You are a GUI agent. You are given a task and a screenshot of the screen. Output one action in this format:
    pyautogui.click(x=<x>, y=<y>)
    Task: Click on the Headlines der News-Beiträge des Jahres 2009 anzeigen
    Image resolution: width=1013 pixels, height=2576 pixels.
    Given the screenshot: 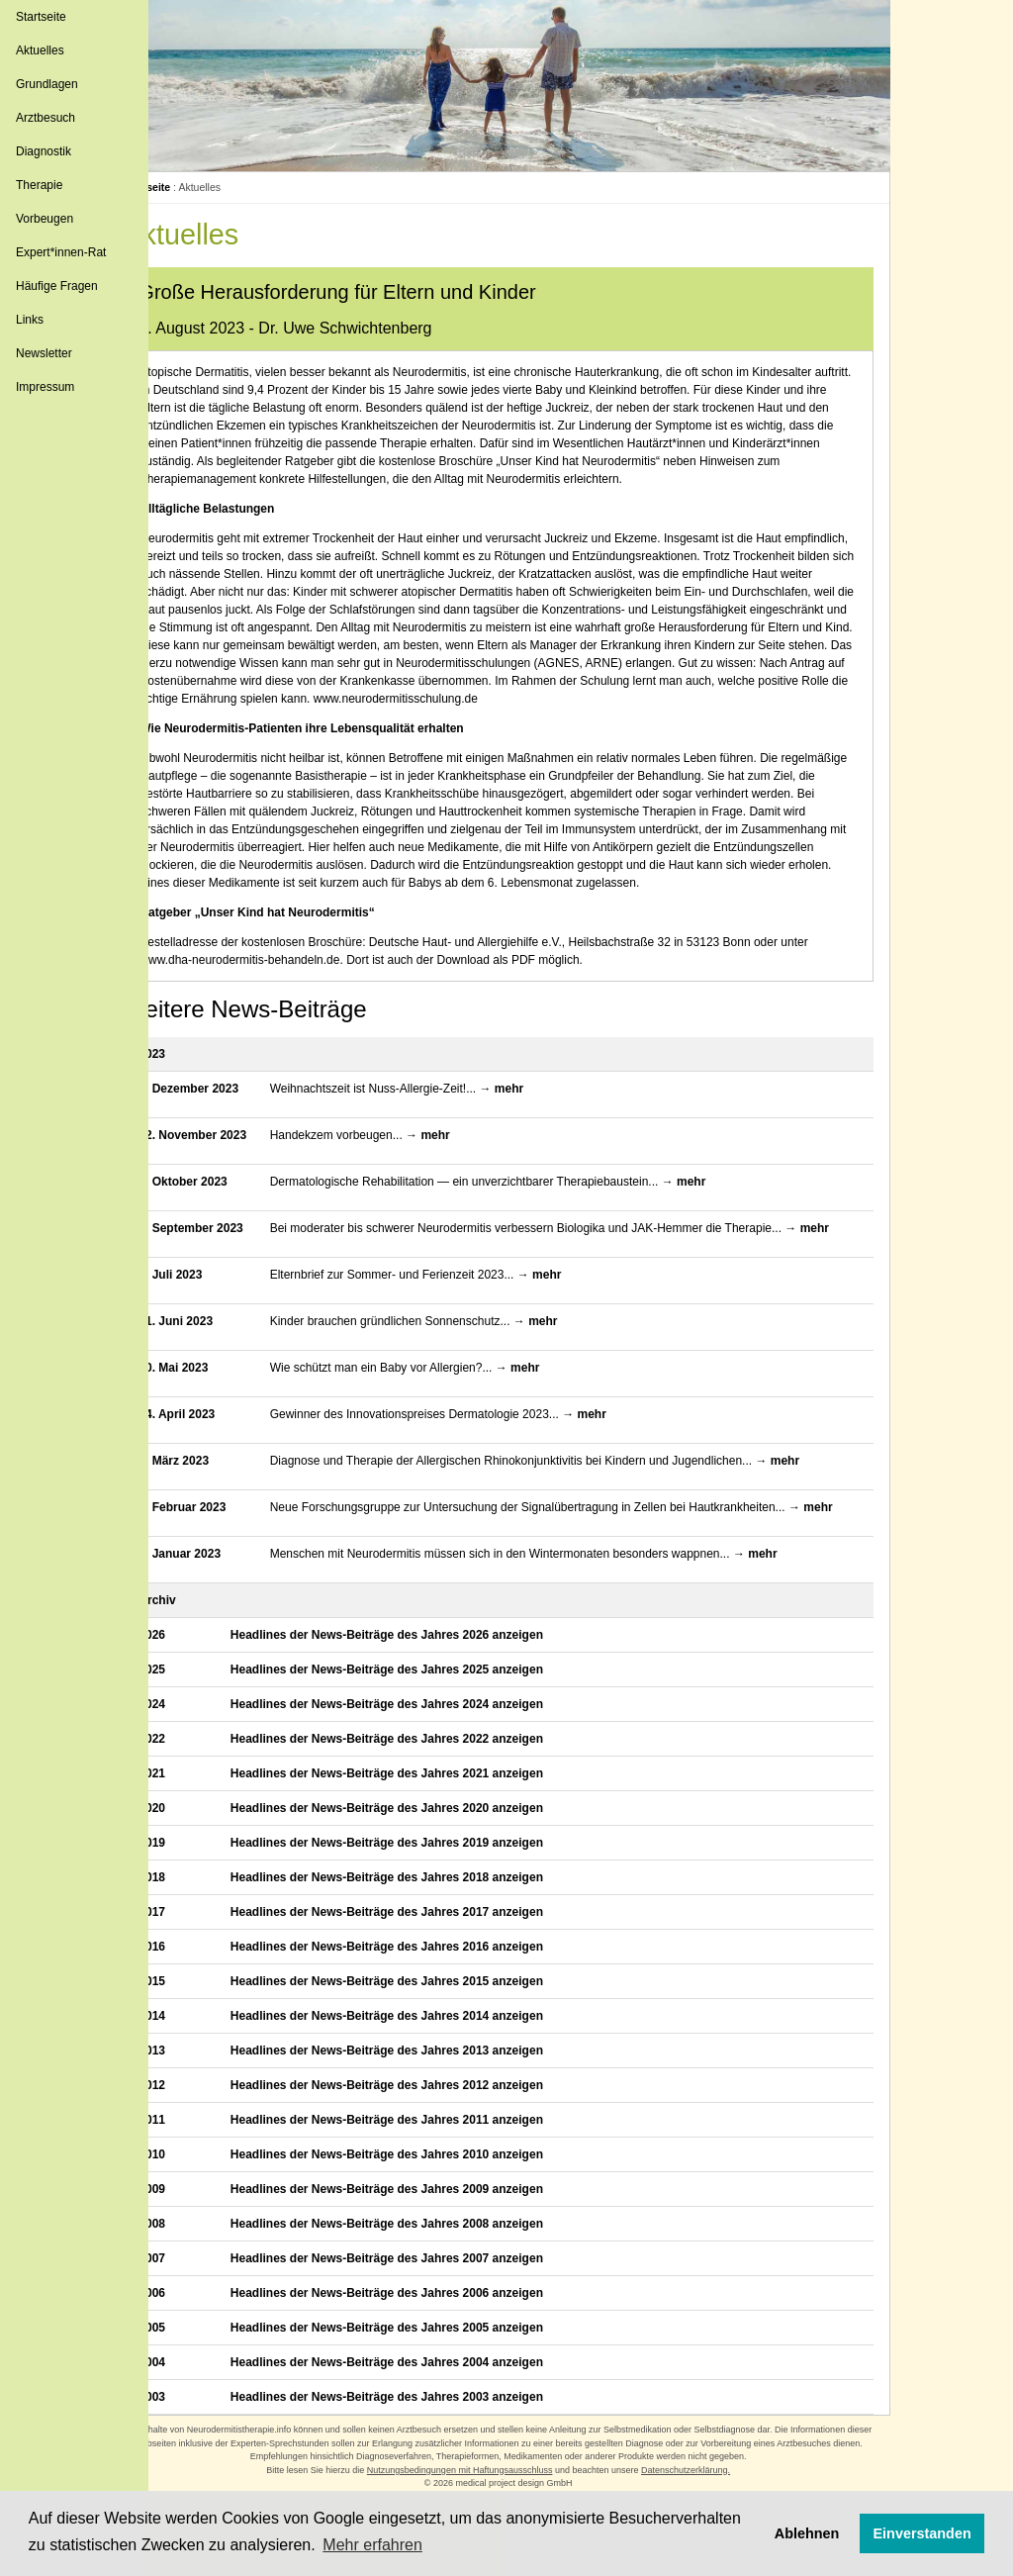 What is the action you would take?
    pyautogui.click(x=423, y=2266)
    